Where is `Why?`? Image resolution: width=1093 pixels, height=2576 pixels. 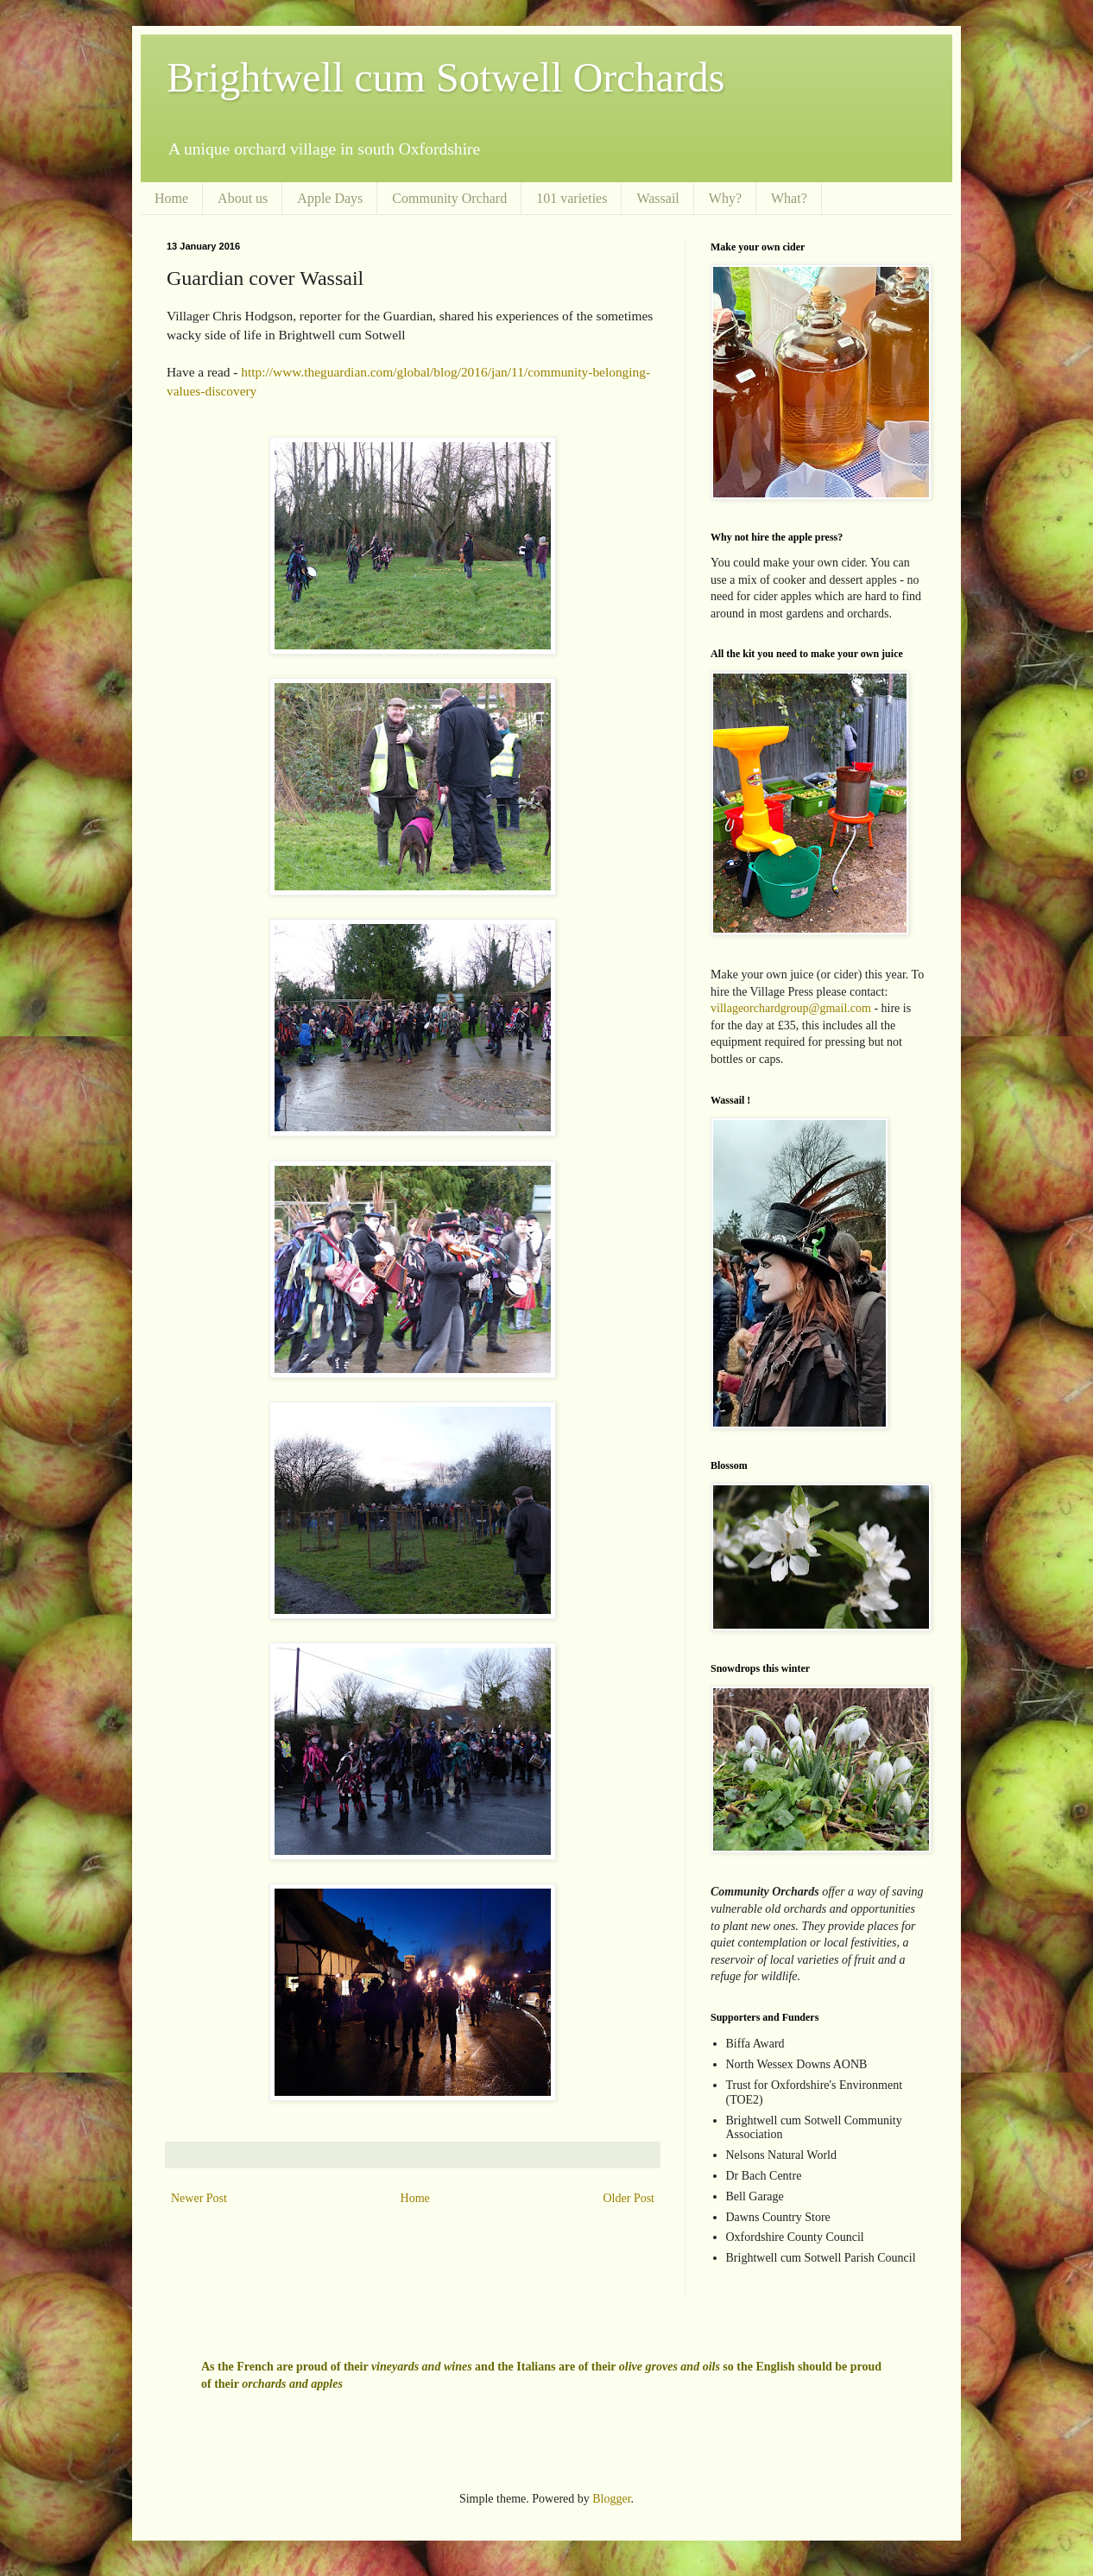 Why? is located at coordinates (725, 198).